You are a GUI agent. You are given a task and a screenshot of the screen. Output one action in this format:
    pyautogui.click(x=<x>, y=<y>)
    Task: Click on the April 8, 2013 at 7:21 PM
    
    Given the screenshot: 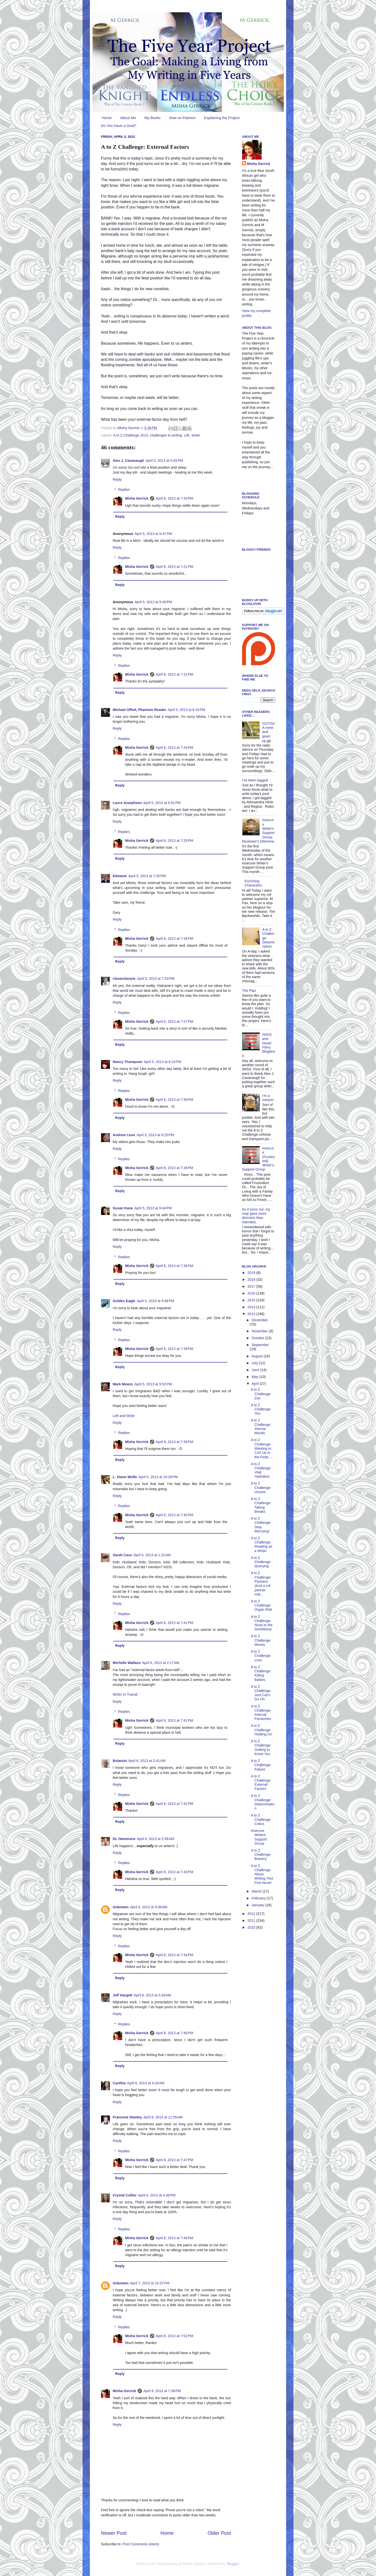 What is the action you would take?
    pyautogui.click(x=174, y=567)
    